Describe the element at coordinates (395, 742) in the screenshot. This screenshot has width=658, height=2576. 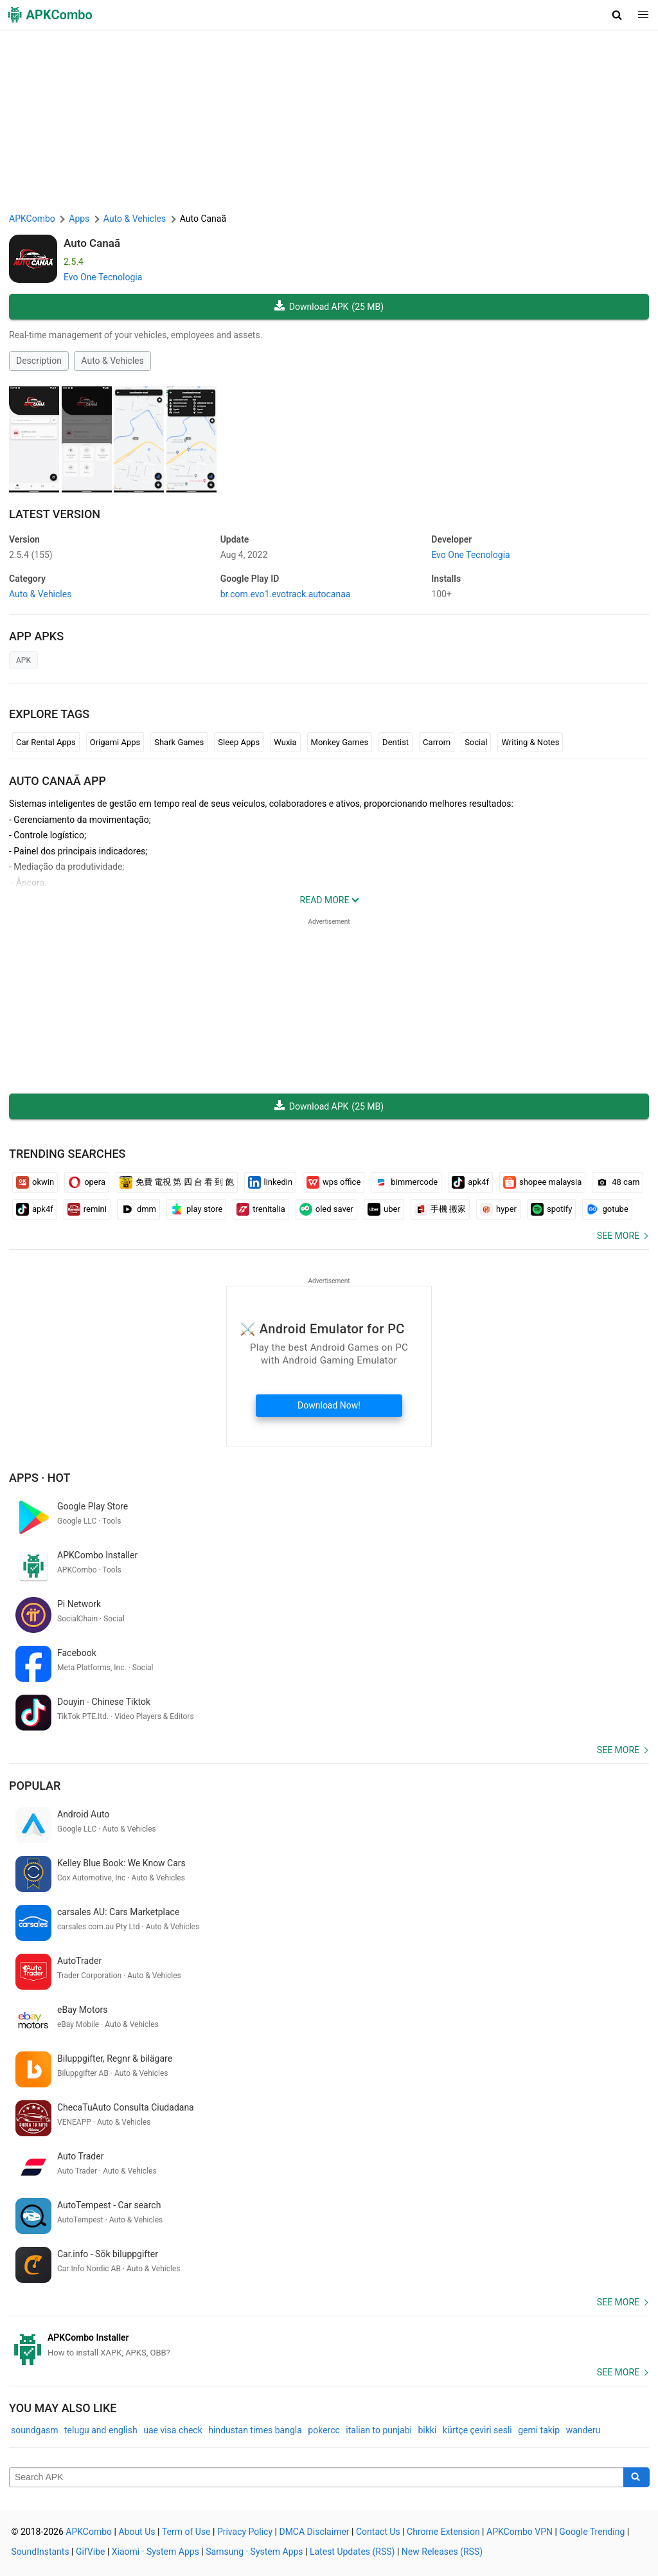
I see `Dentist` at that location.